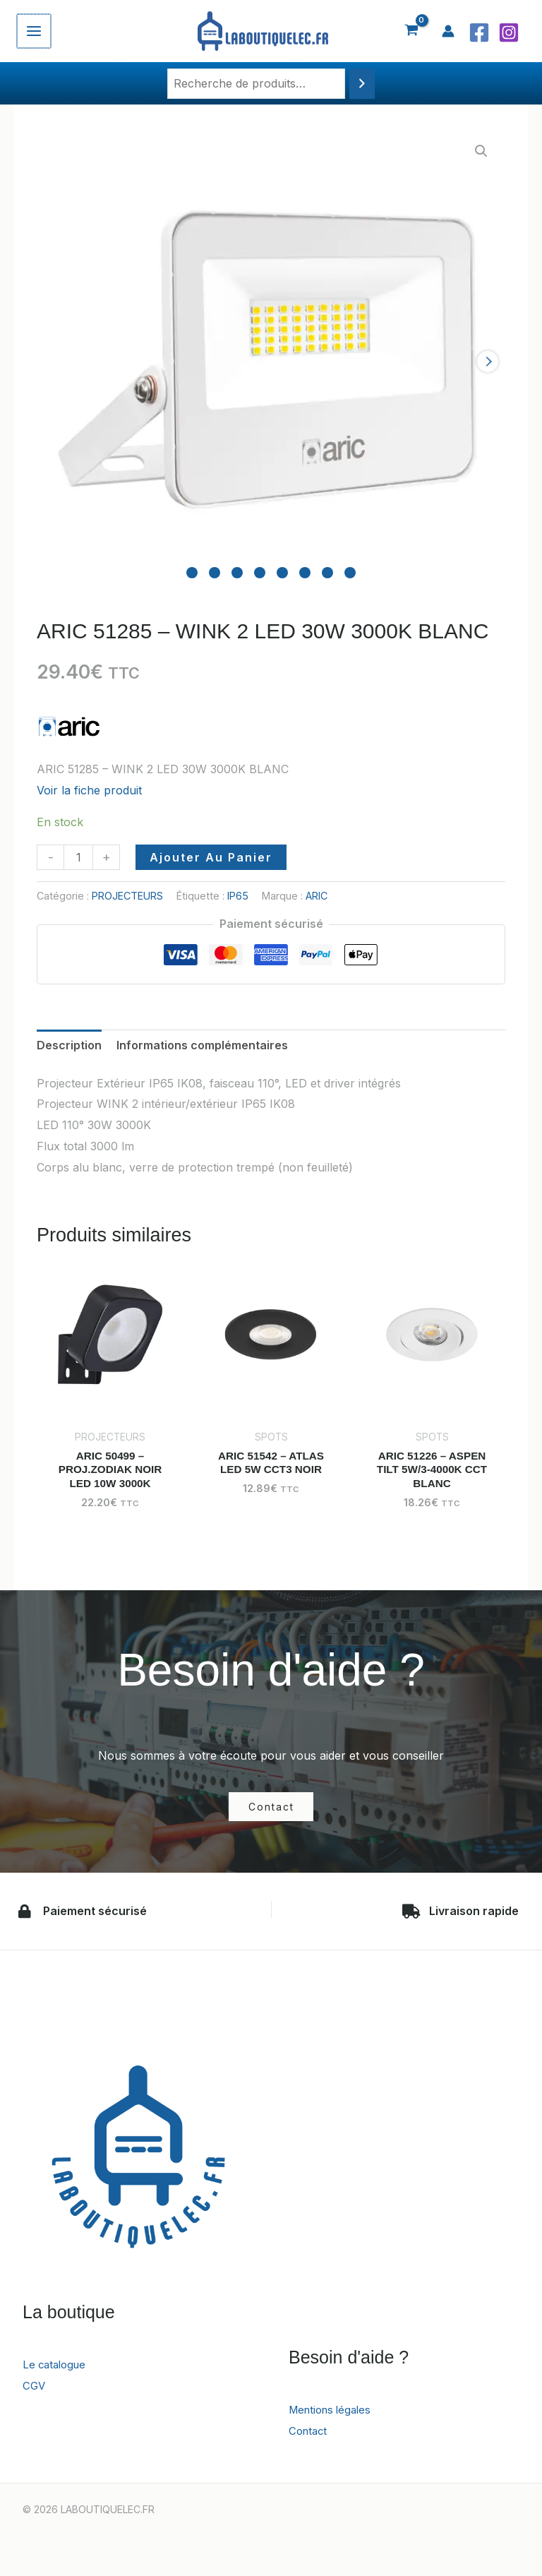  Describe the element at coordinates (202, 1045) in the screenshot. I see `Informations complémentaires [tab]` at that location.